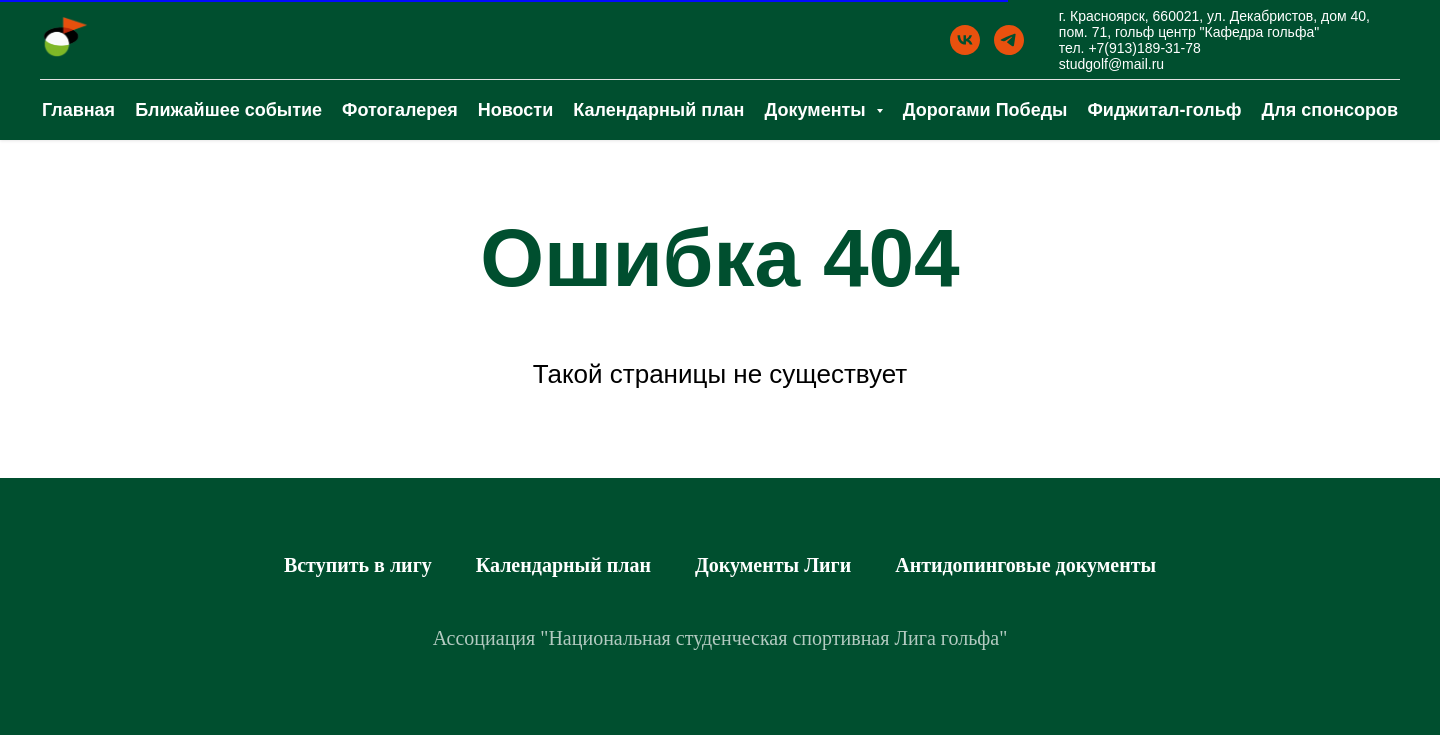 The image size is (1440, 735). Describe the element at coordinates (965, 40) in the screenshot. I see `[ВК]` at that location.